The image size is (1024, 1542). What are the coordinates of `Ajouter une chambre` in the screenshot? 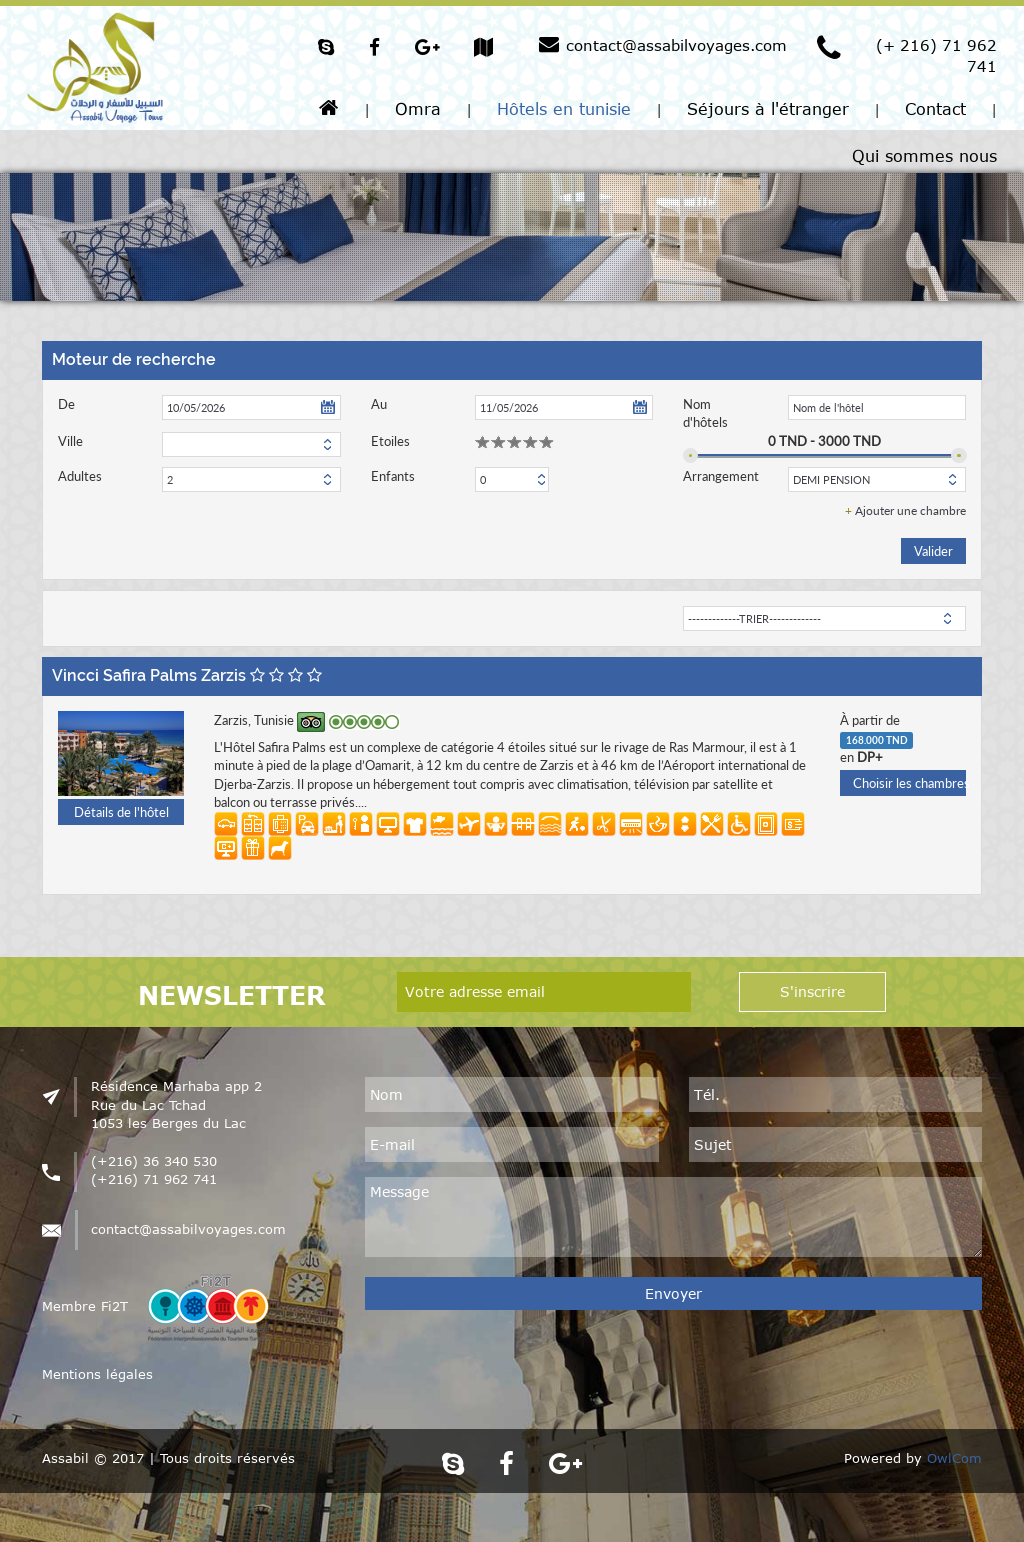 It's located at (905, 510).